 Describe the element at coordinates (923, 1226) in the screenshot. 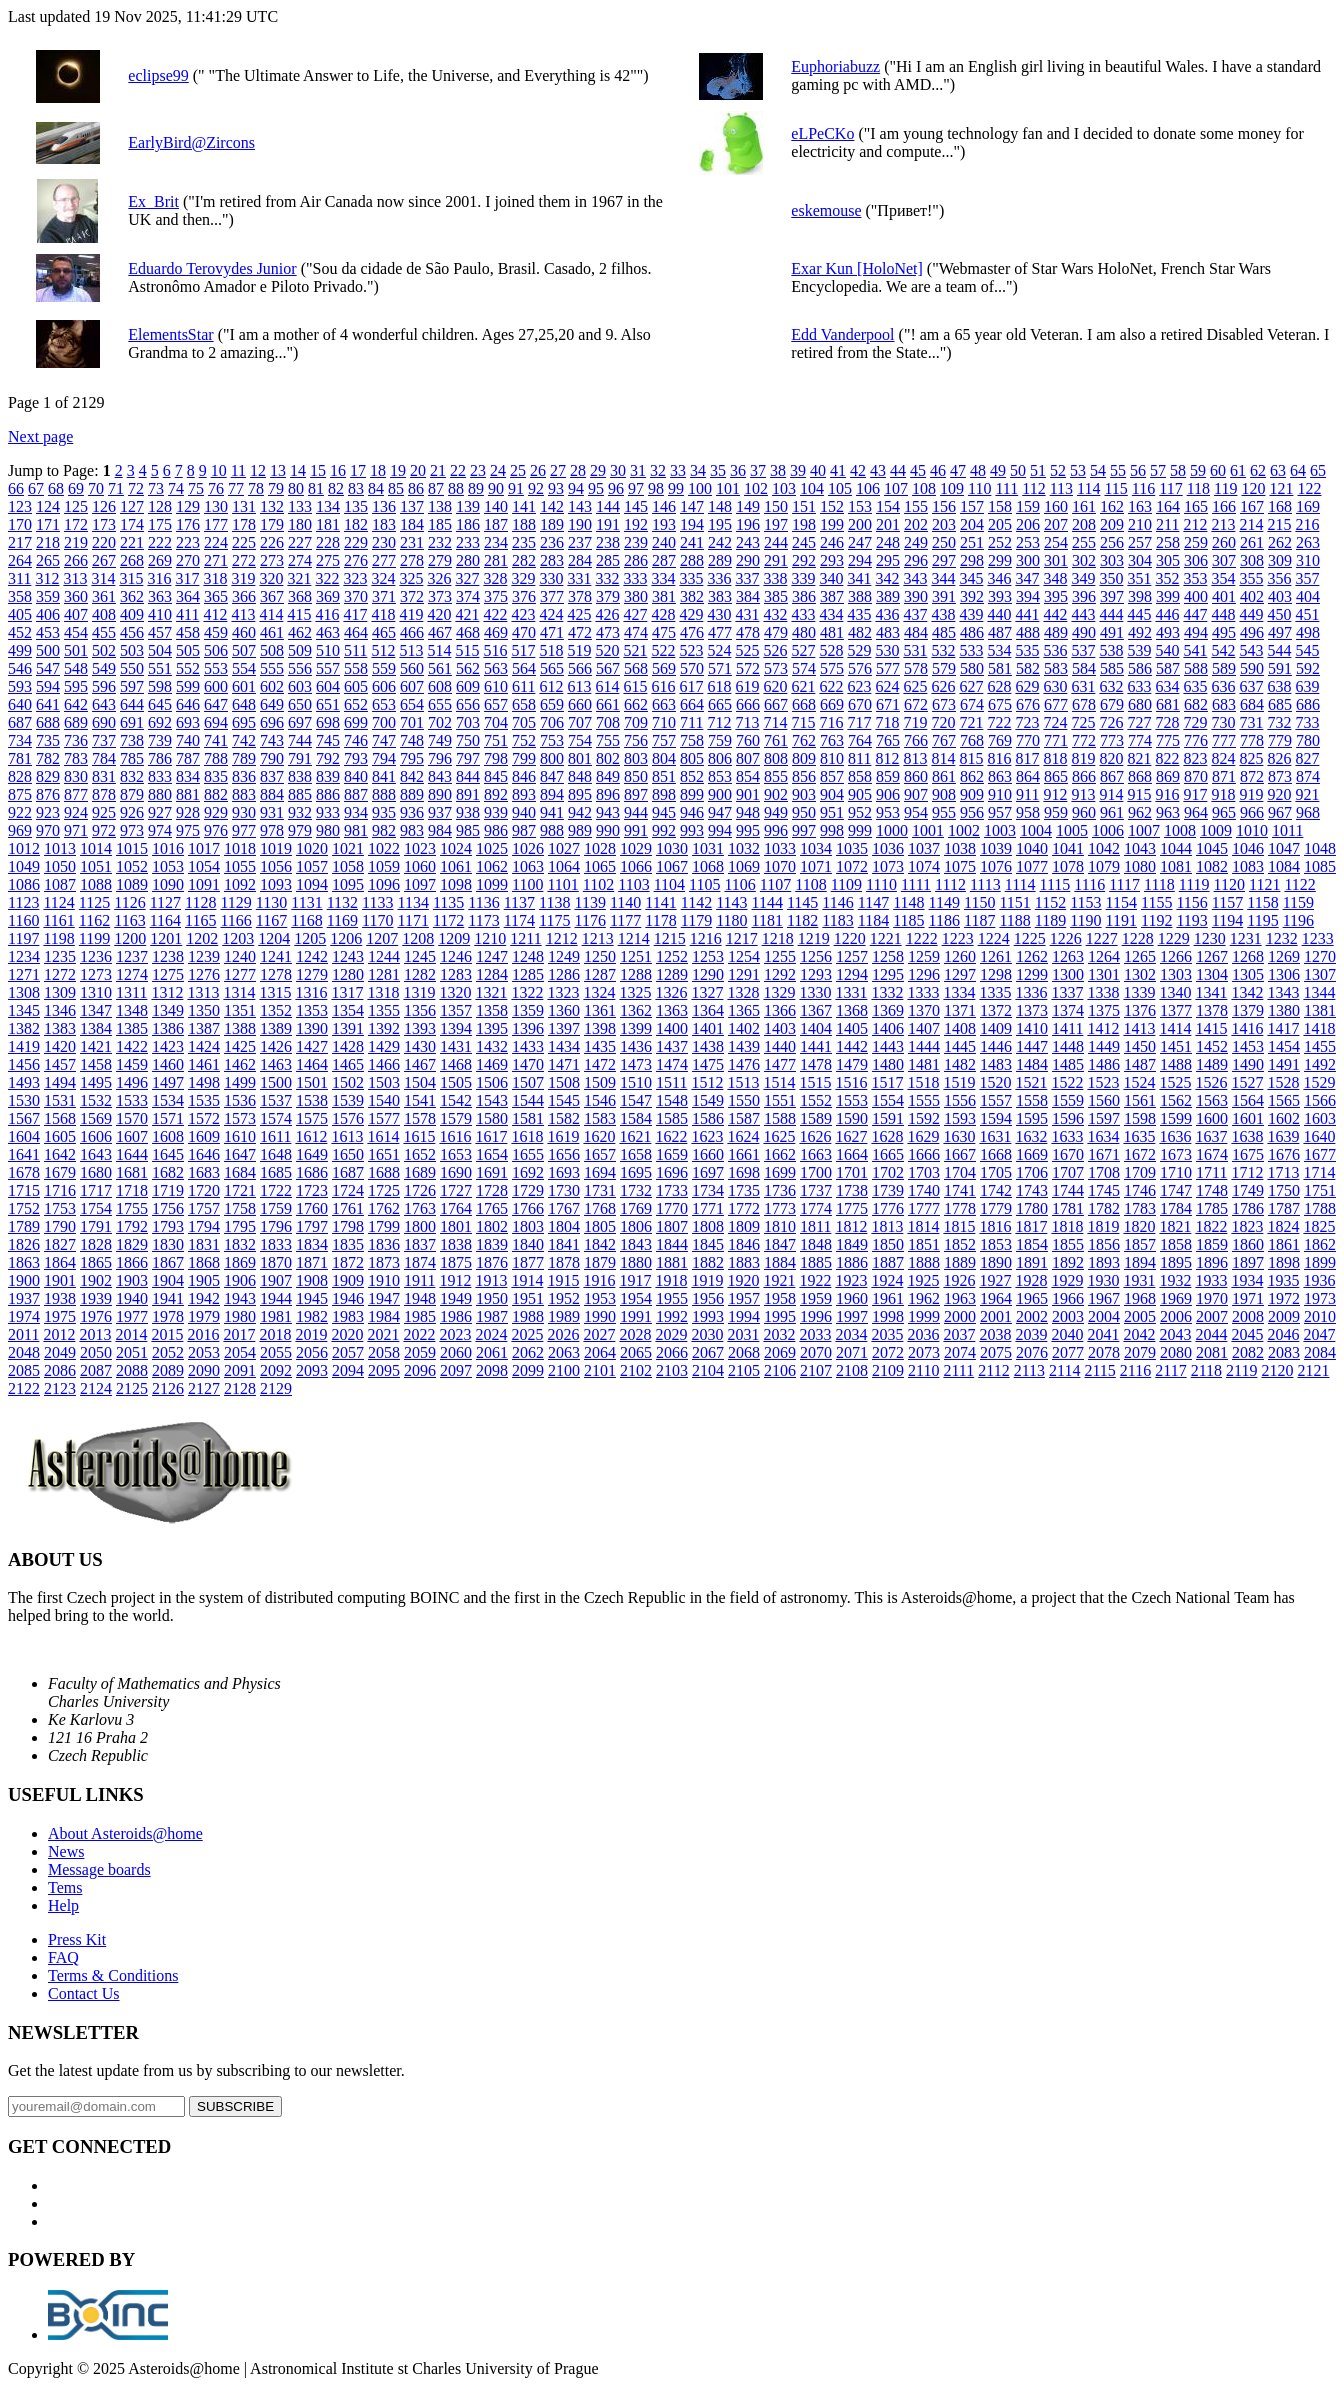

I see `1814` at that location.